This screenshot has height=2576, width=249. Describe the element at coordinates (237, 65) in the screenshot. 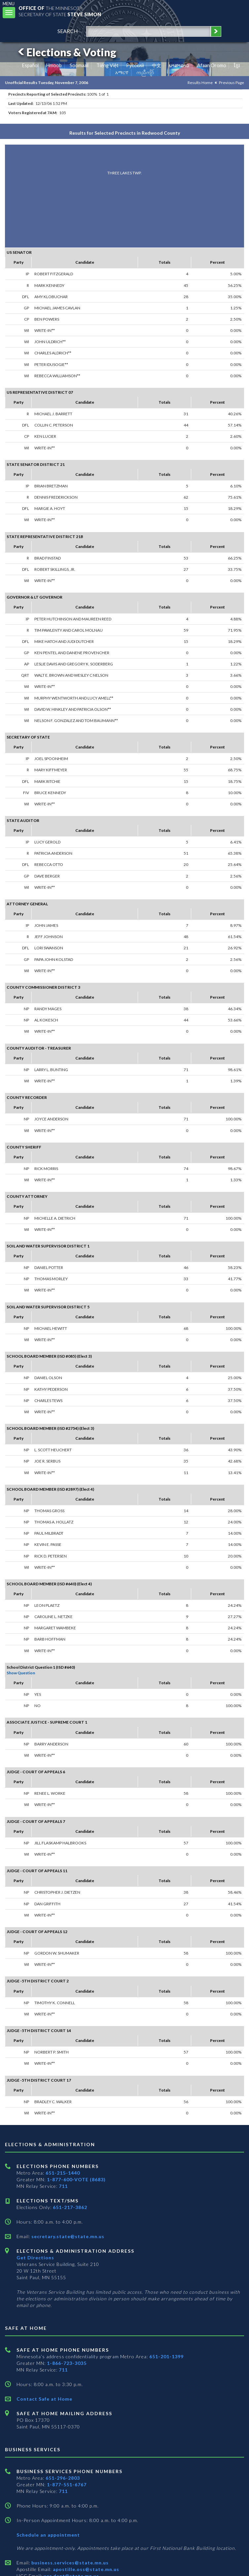

I see `ខ្មែរ [Khmer]` at that location.